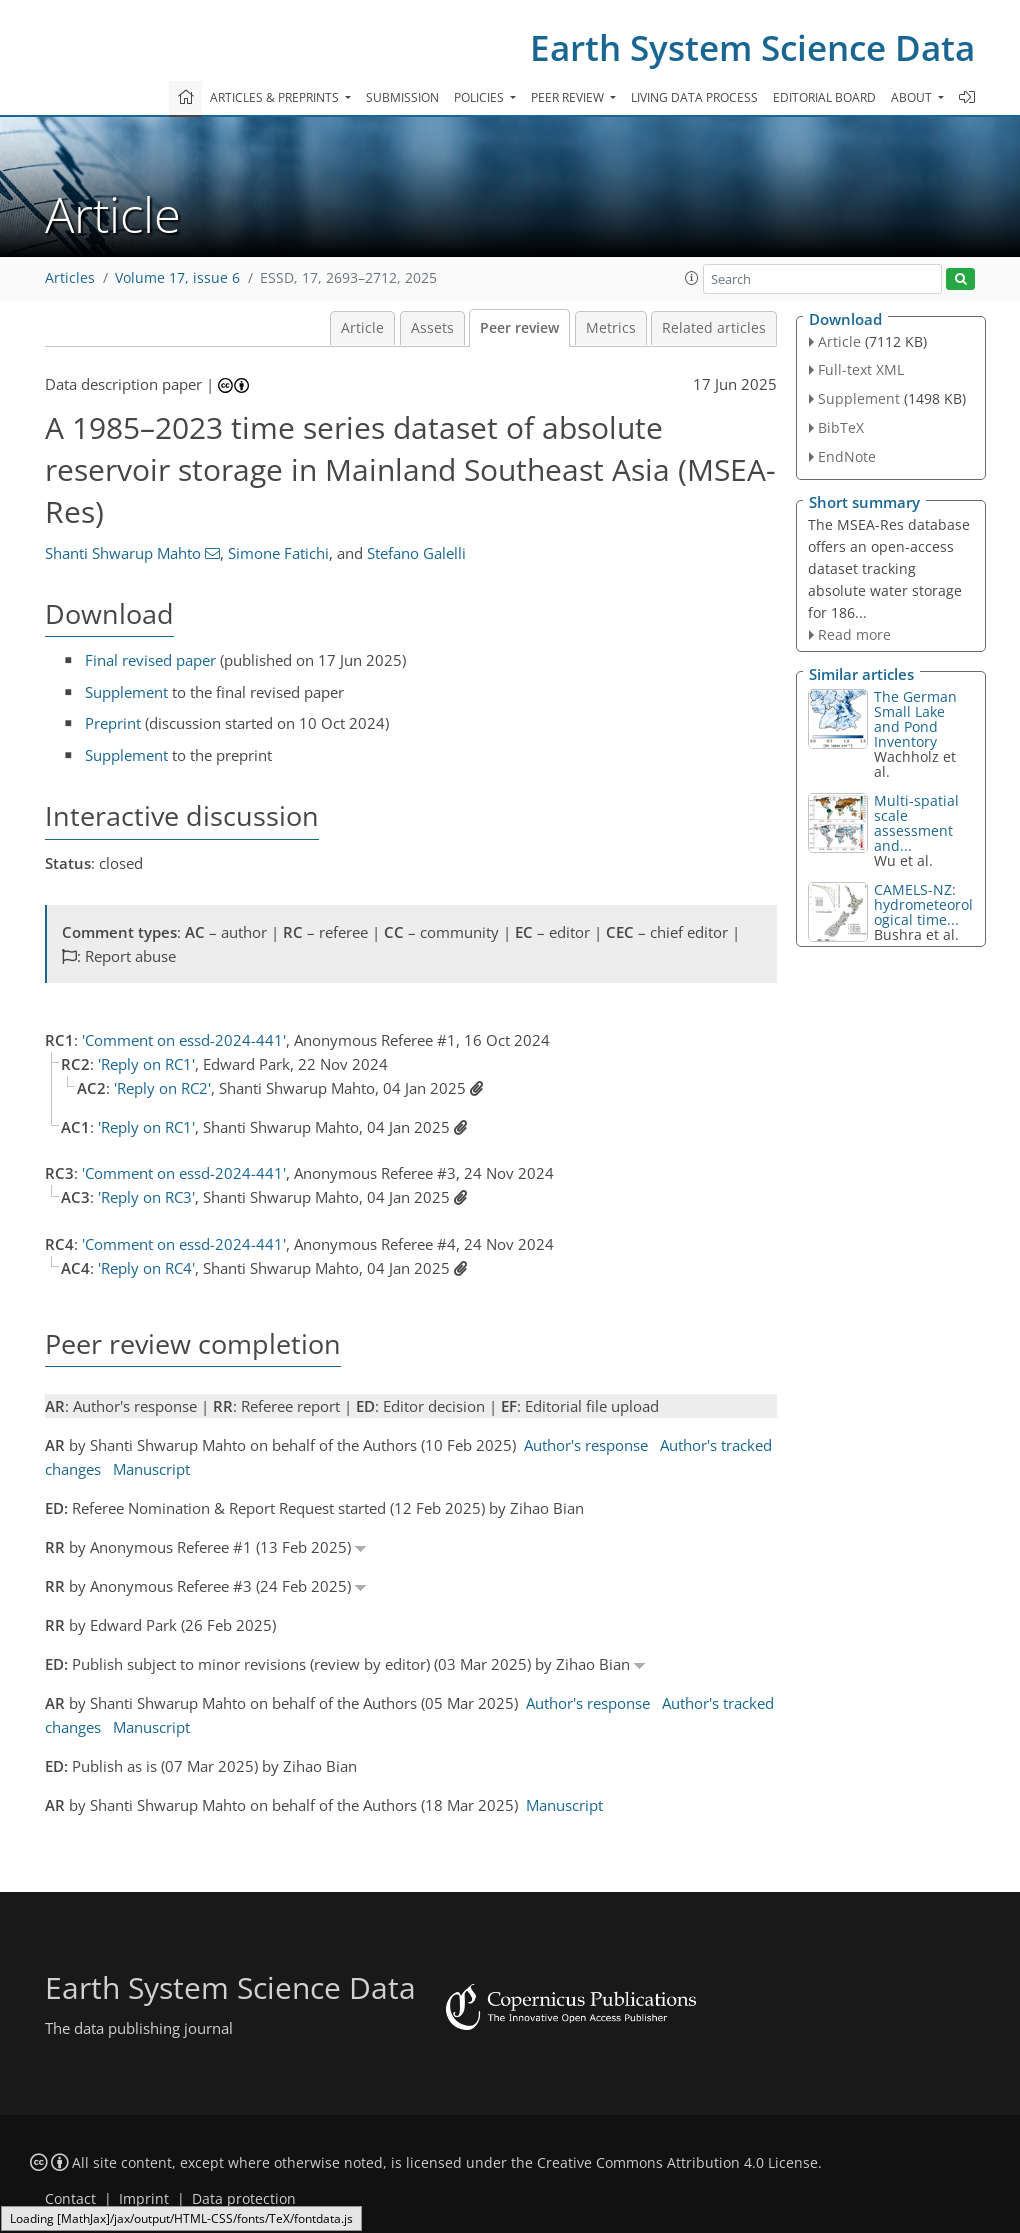  I want to click on Policies [button], so click(480, 97).